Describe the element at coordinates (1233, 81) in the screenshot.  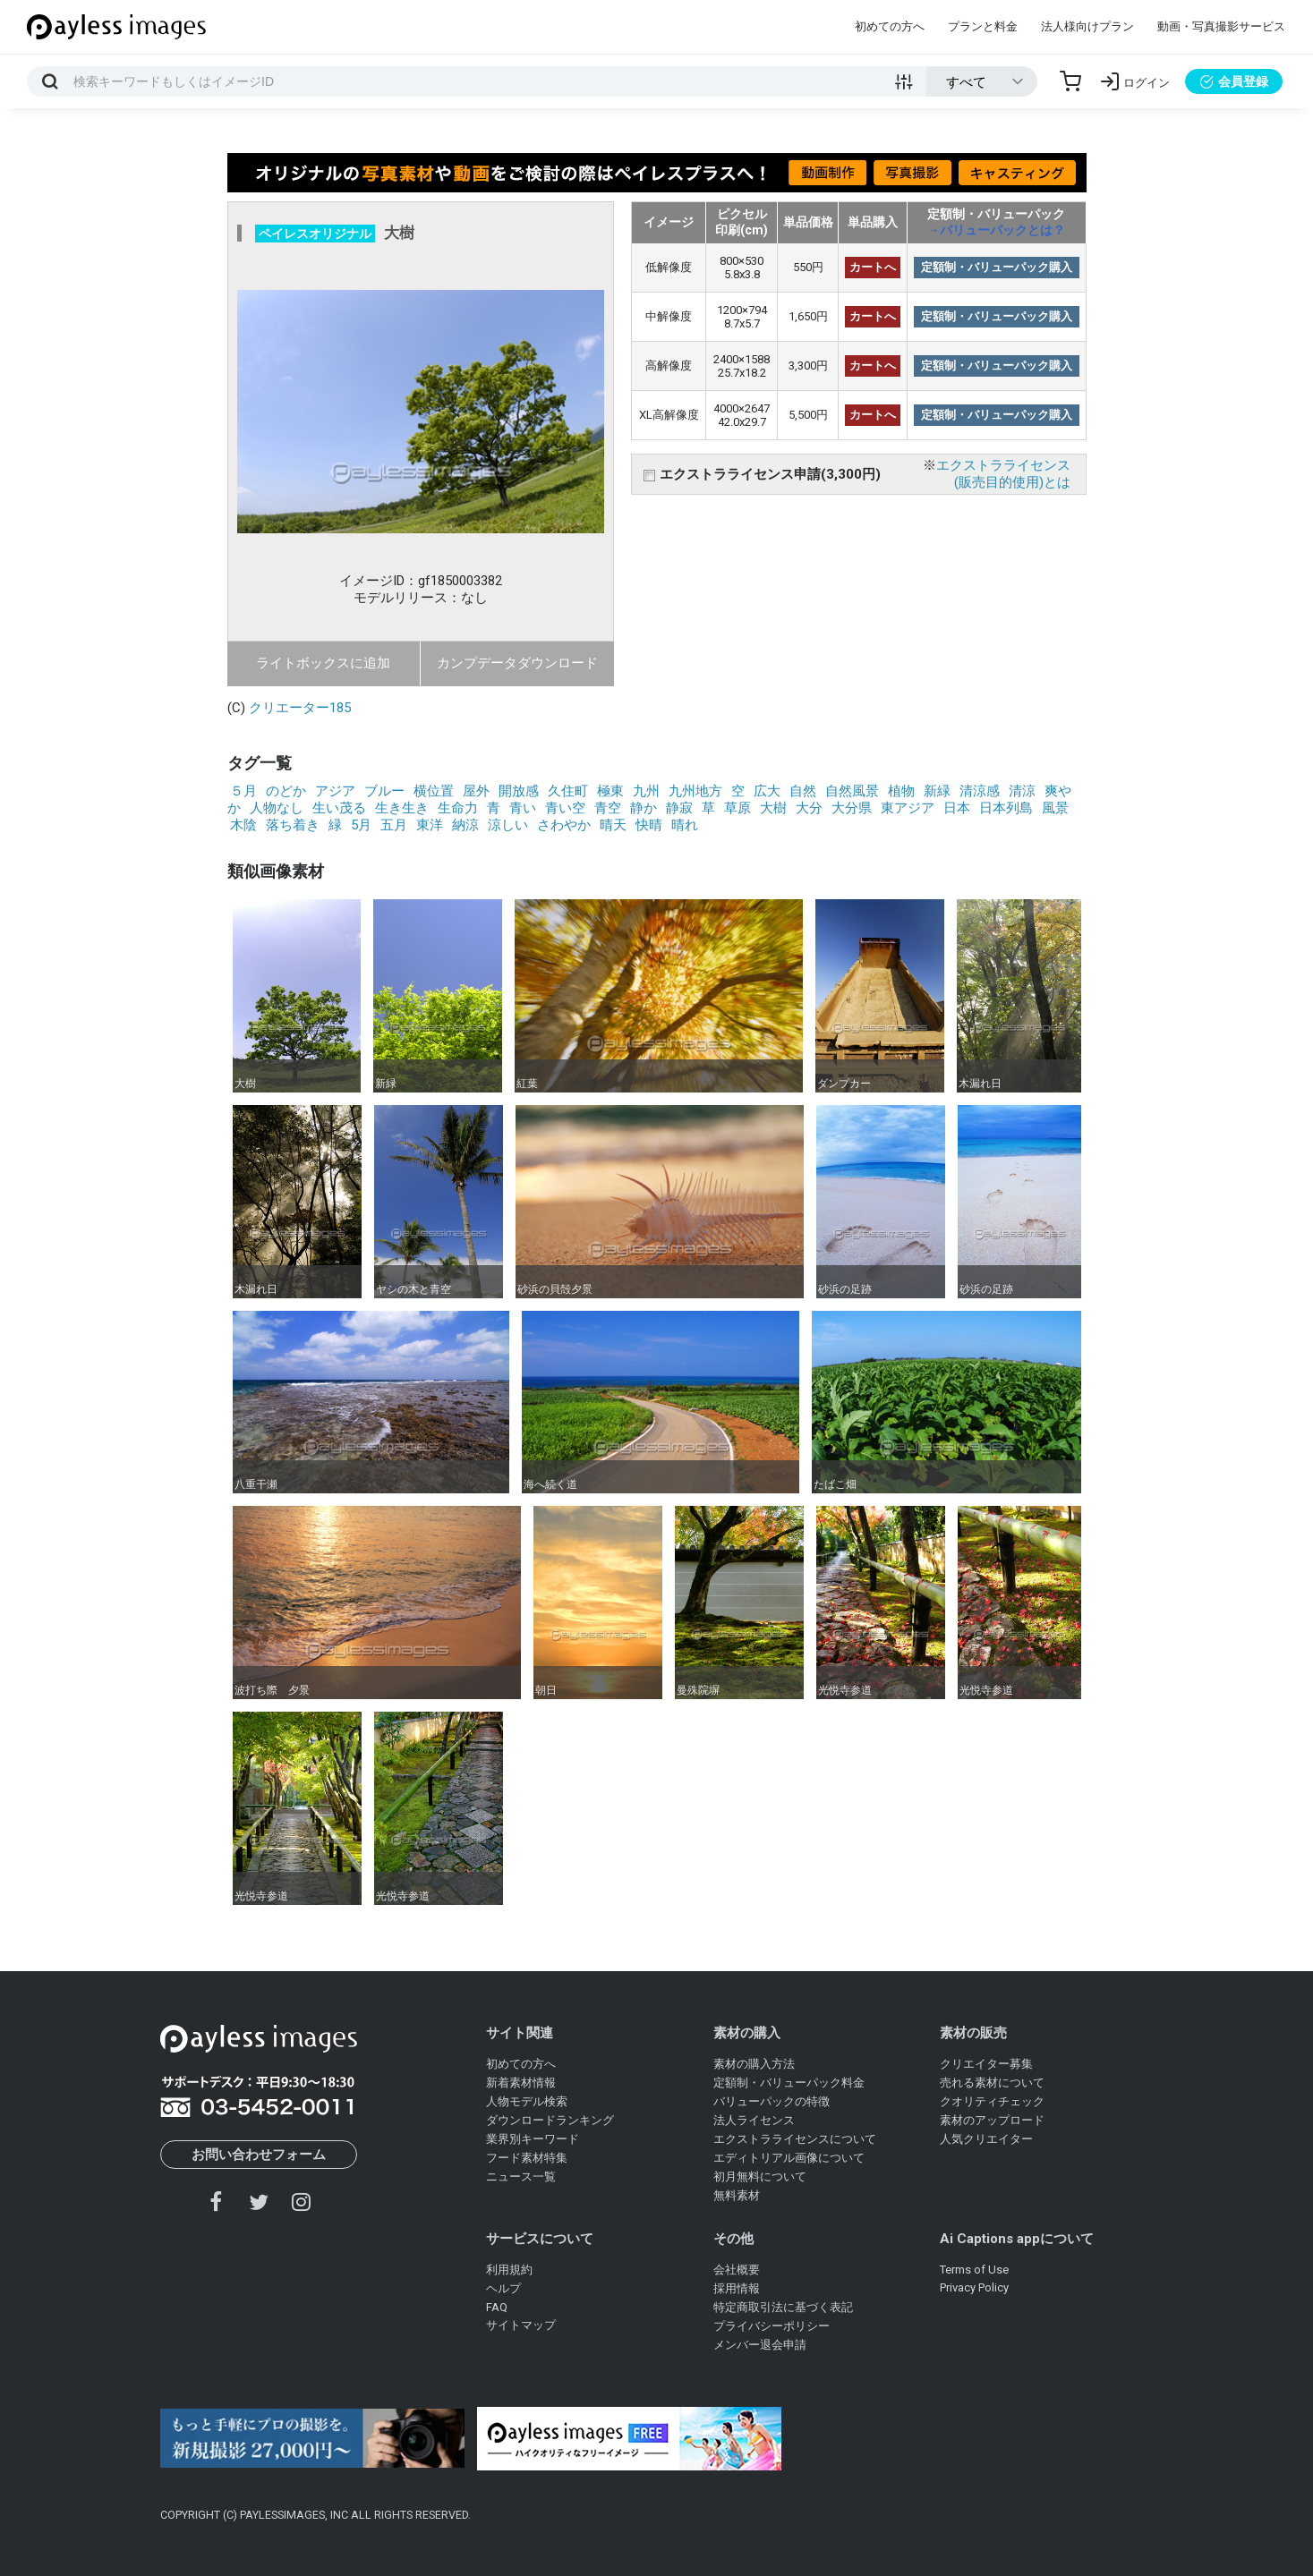
I see `会員登録` at that location.